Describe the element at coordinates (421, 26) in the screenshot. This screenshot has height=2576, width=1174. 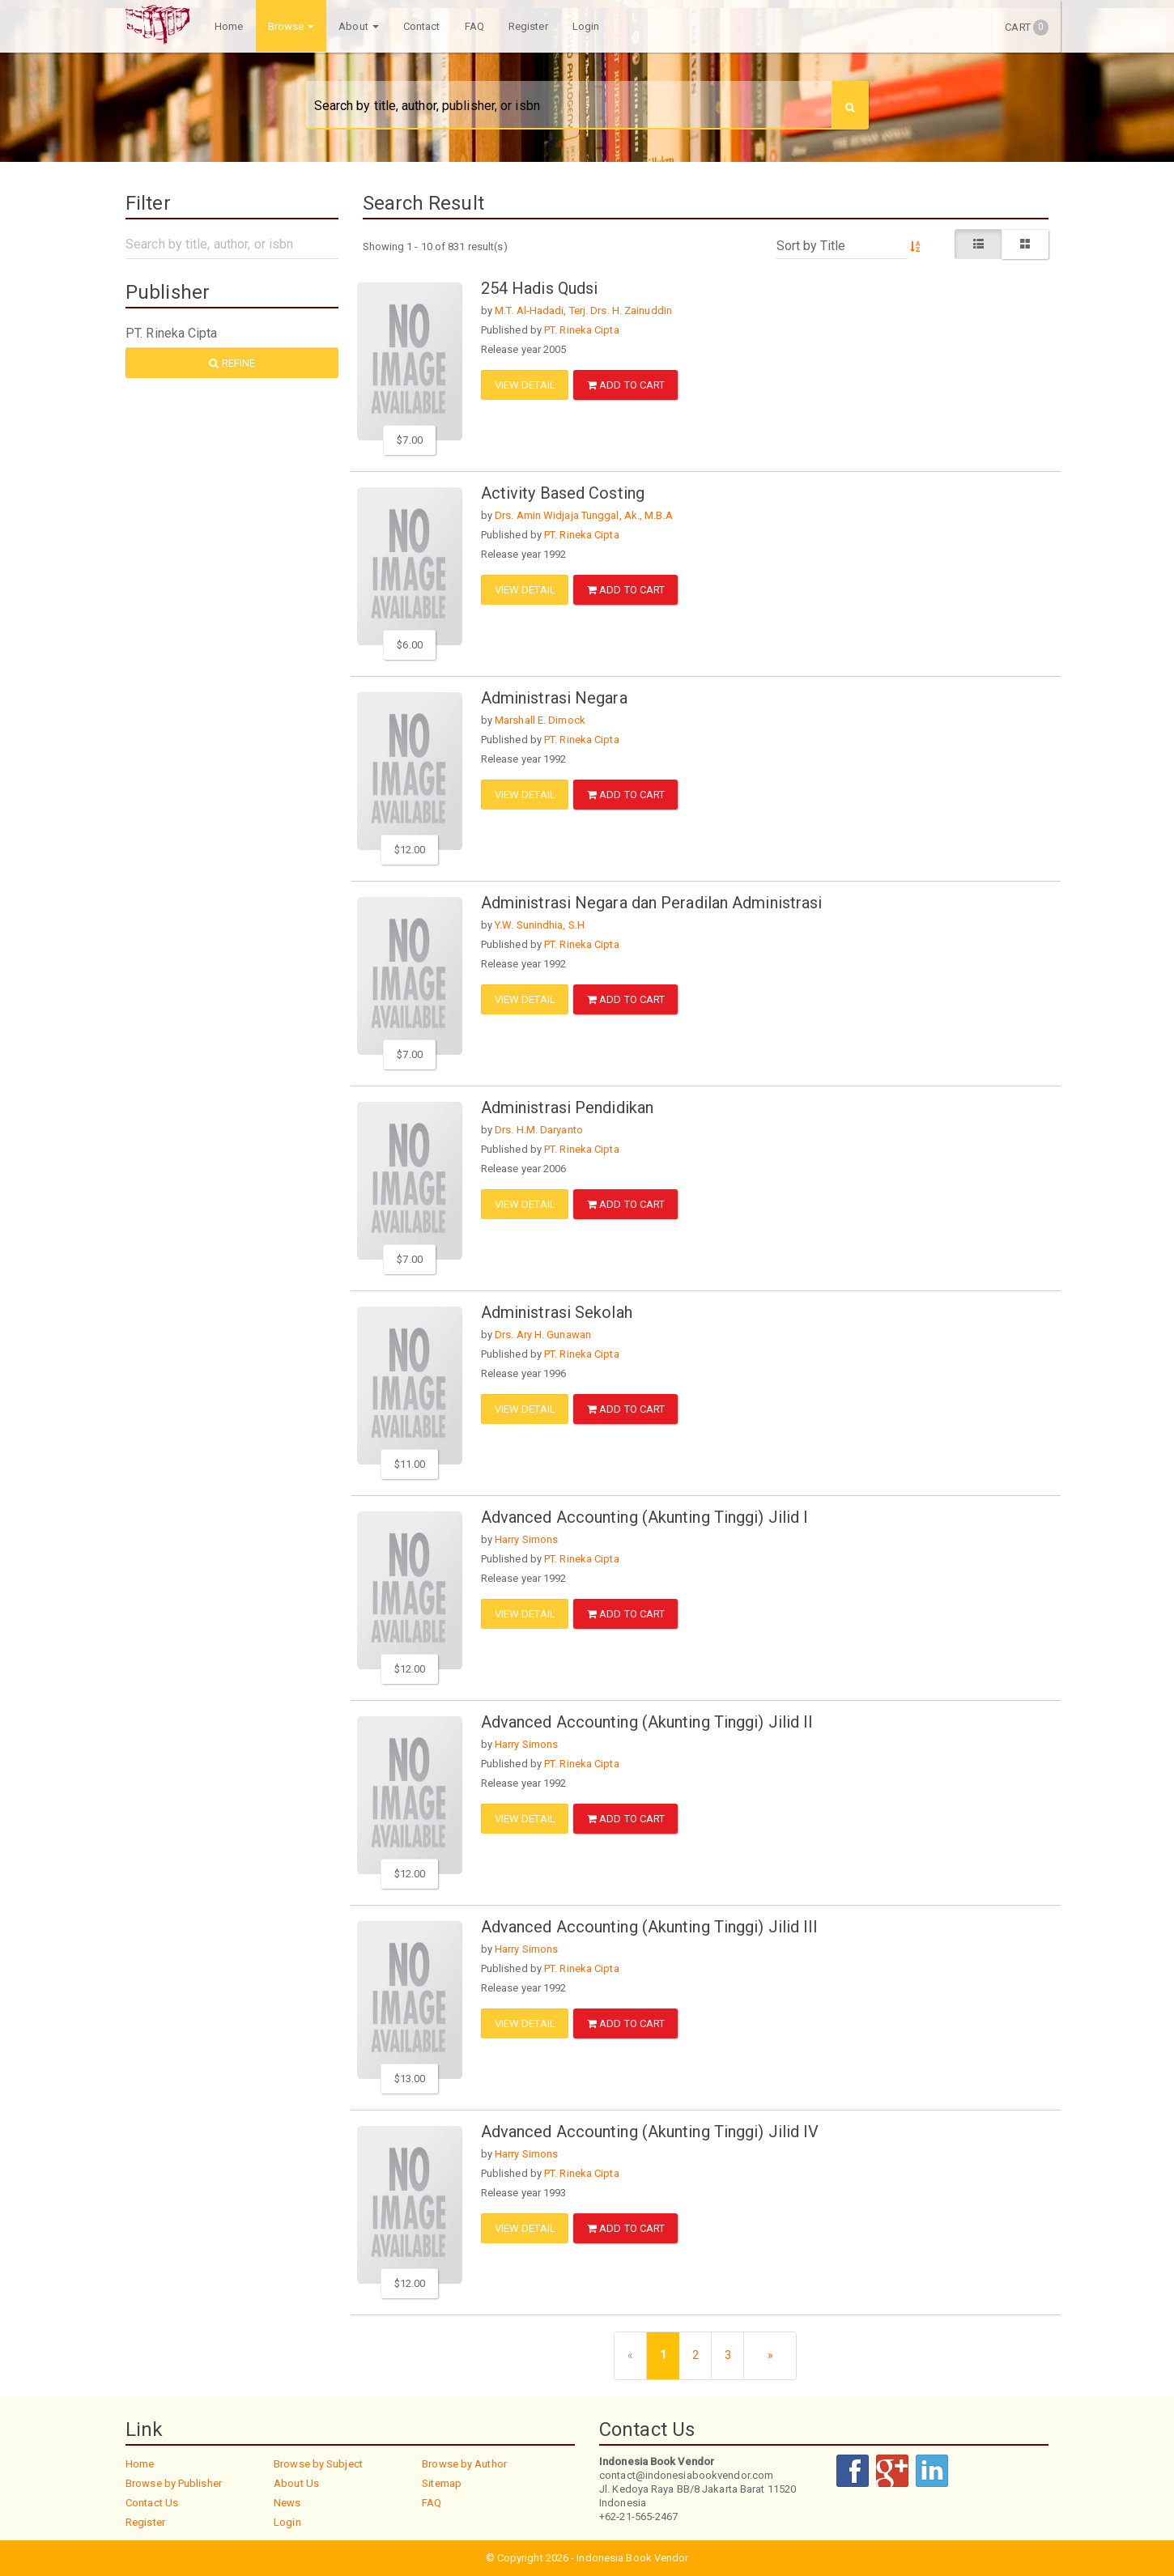
I see `Contact` at that location.